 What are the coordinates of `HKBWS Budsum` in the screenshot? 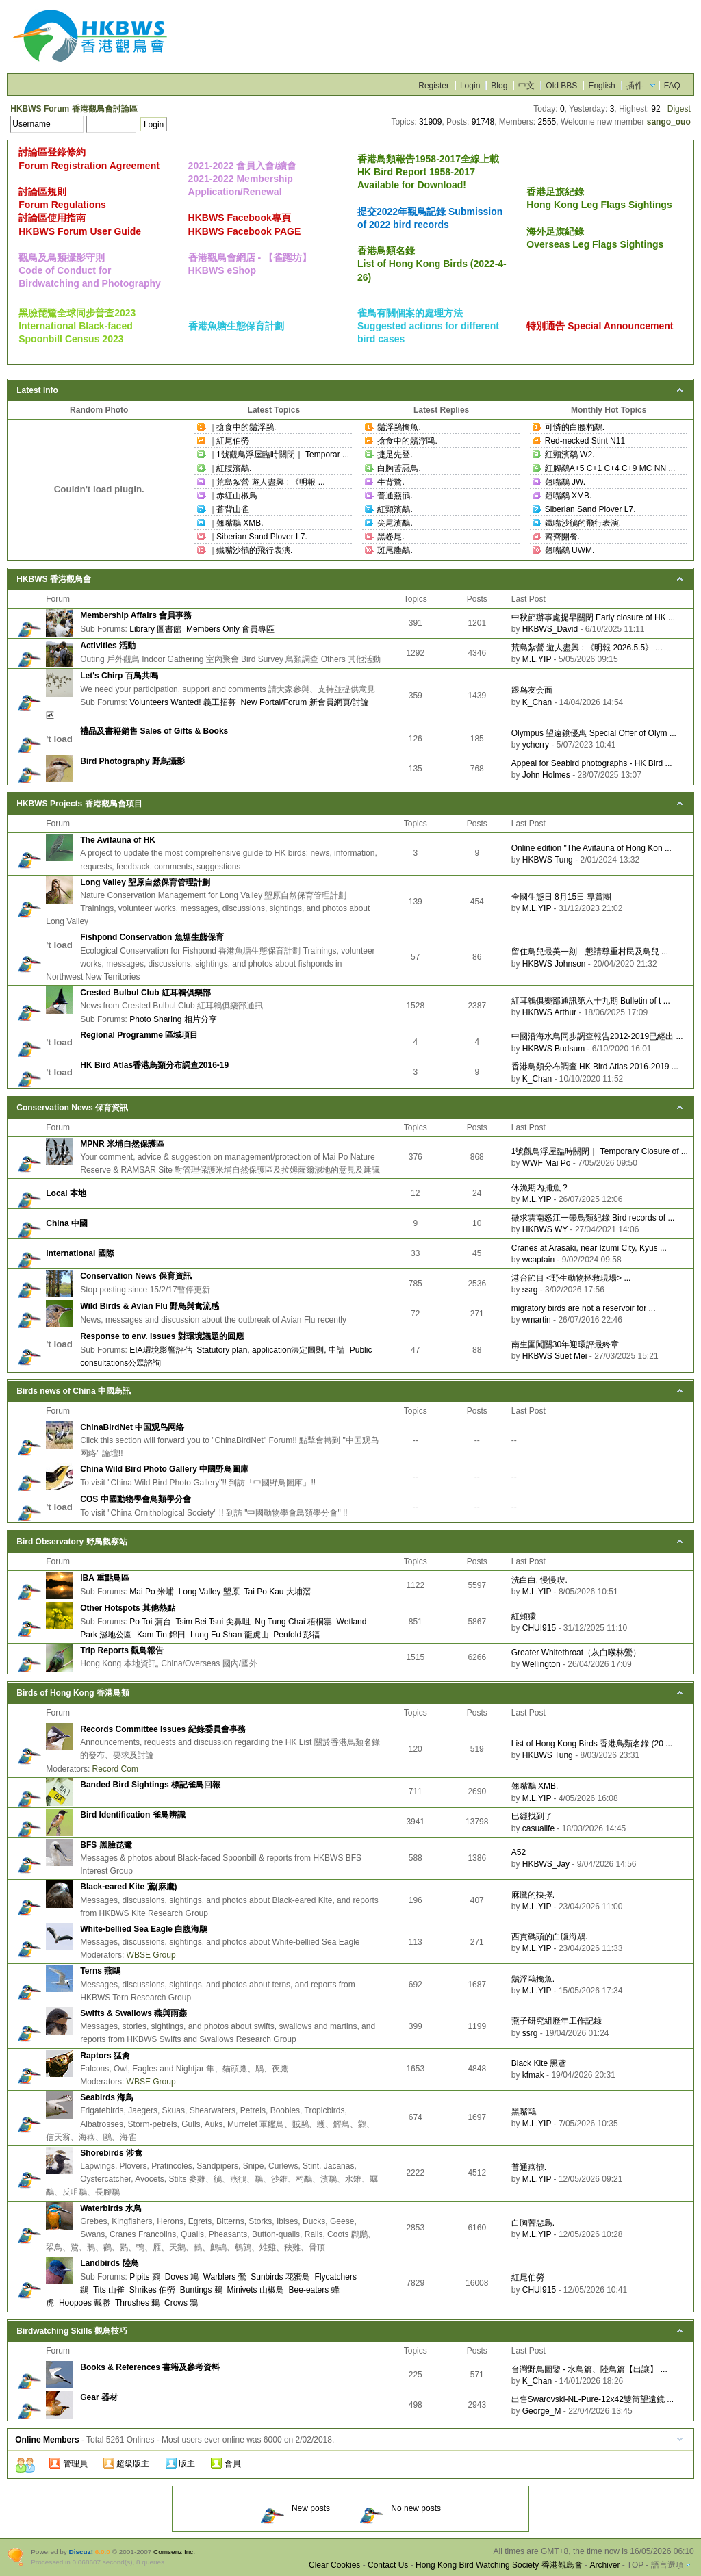 It's located at (553, 1049).